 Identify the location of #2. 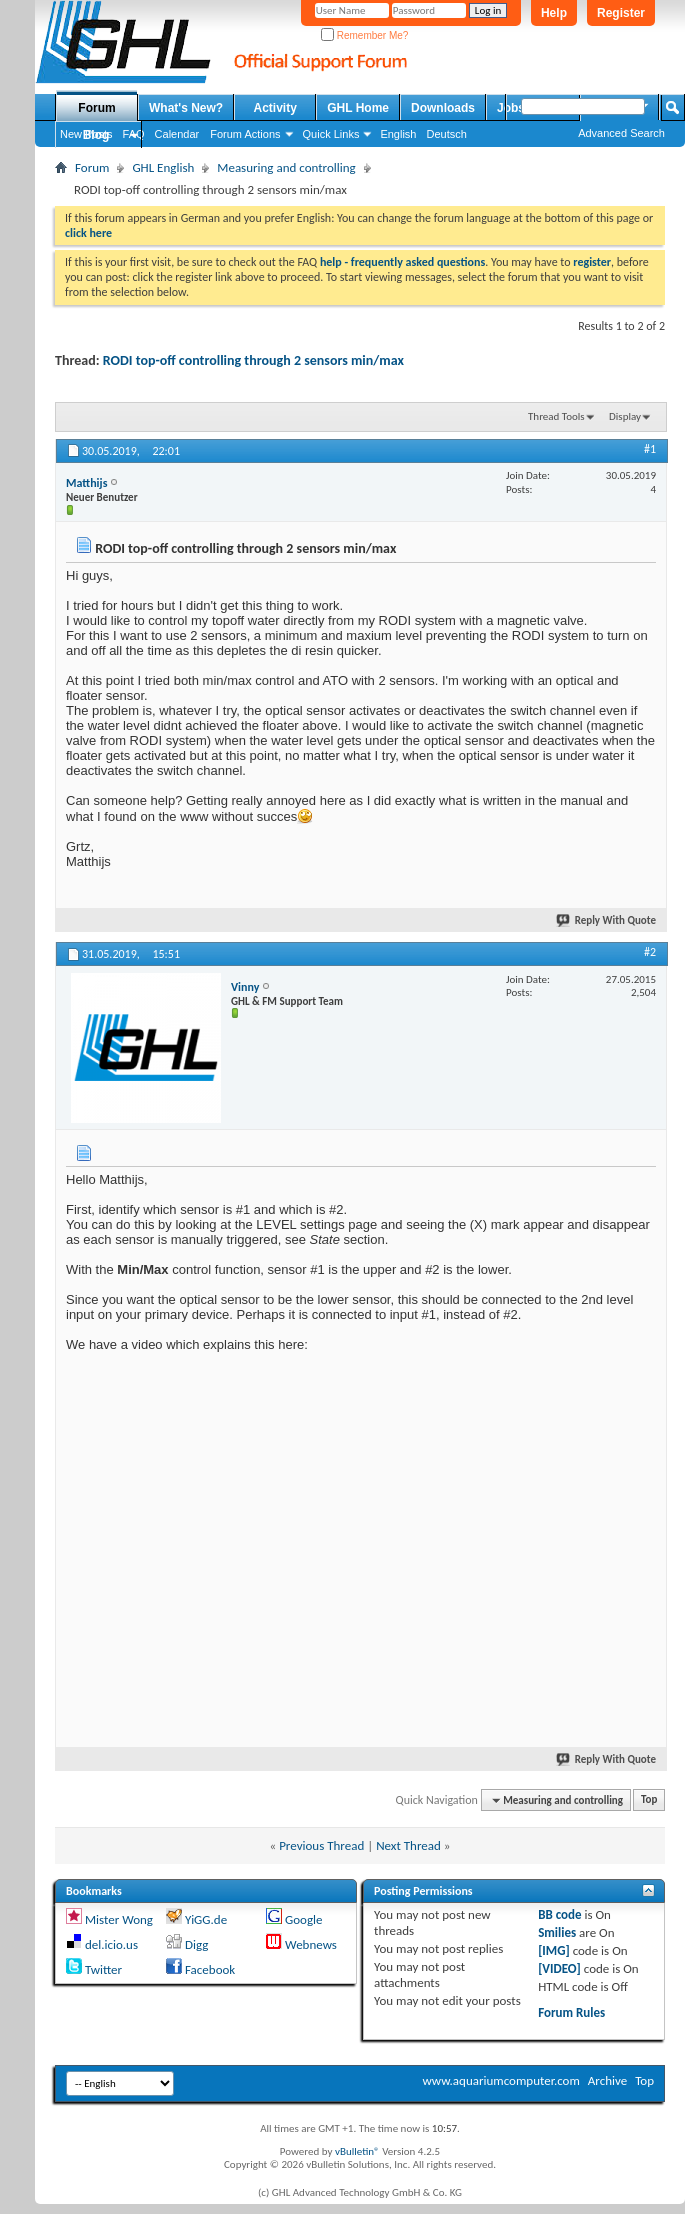
(650, 952).